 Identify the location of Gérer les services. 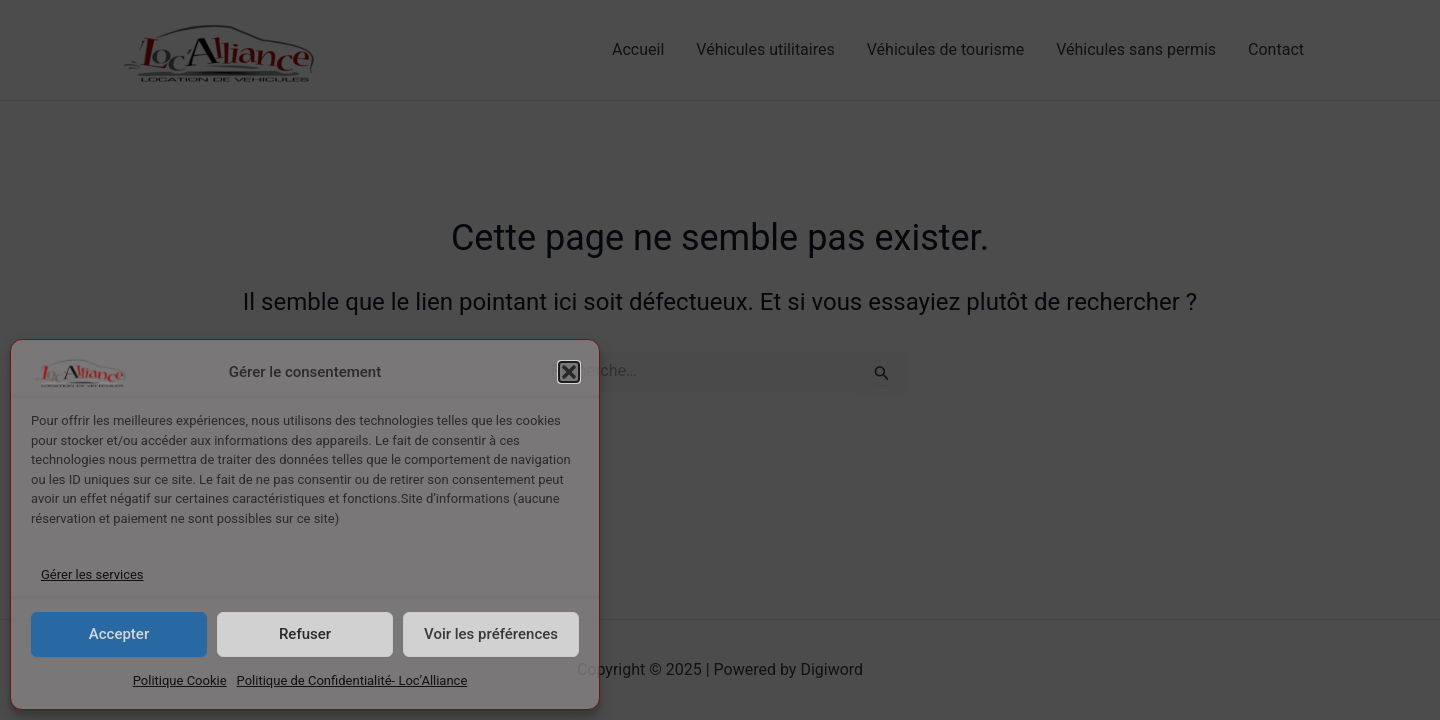
(92, 574).